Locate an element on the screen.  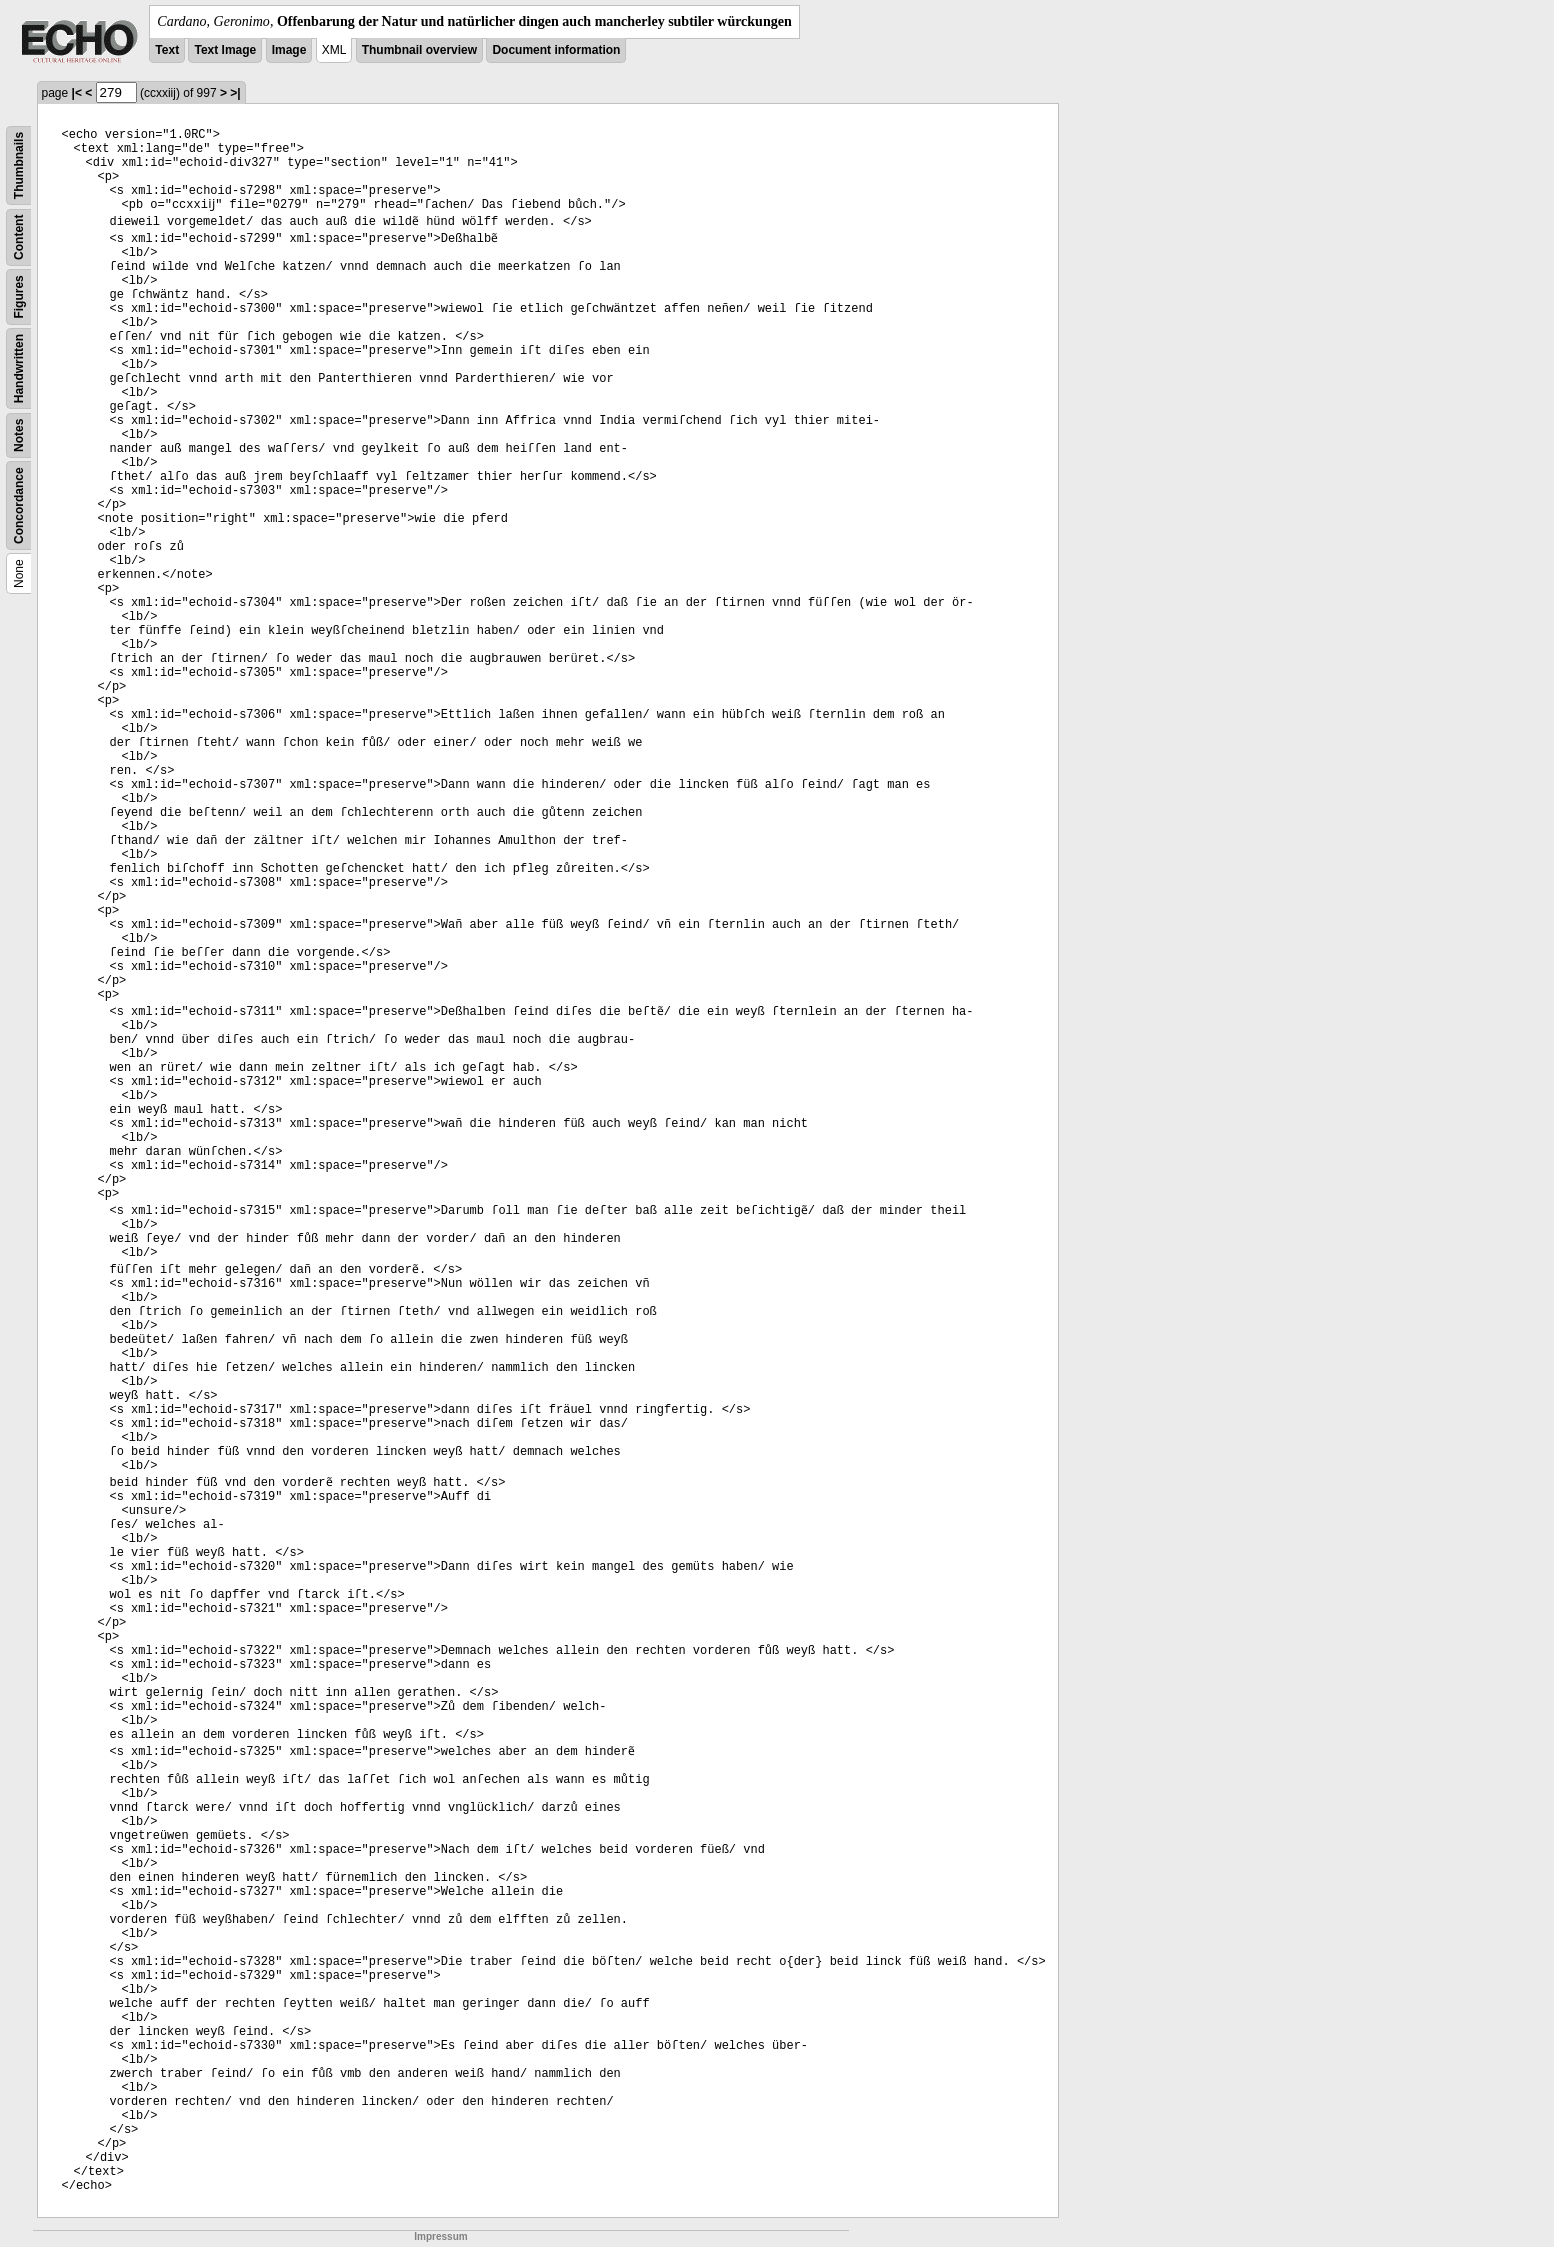
Impressum is located at coordinates (440, 2236).